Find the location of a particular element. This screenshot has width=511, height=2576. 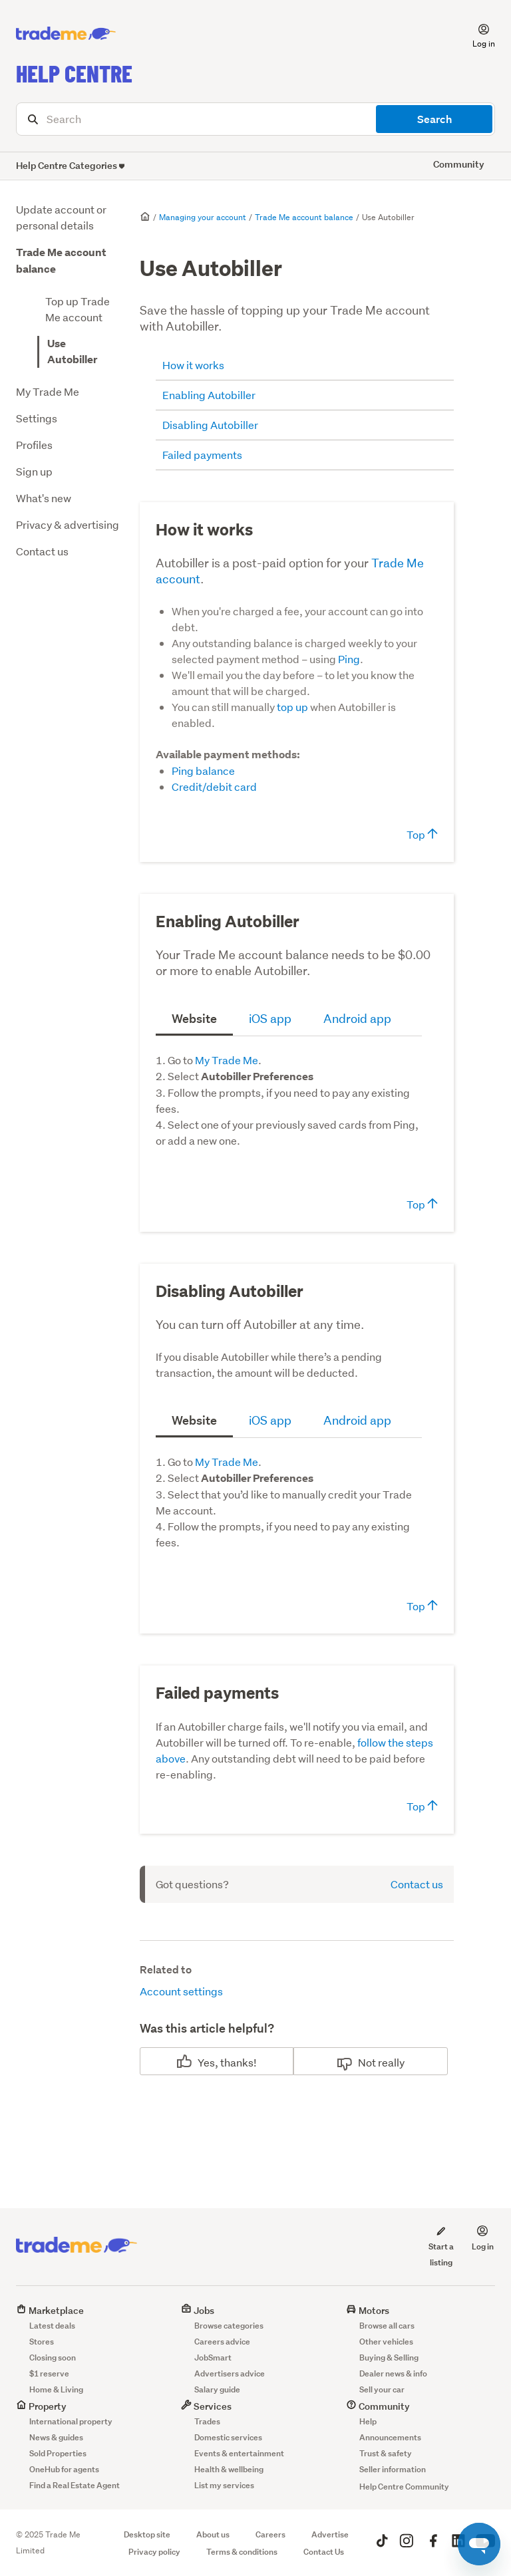

Yes [This article was helpful] is located at coordinates (206, 2062).